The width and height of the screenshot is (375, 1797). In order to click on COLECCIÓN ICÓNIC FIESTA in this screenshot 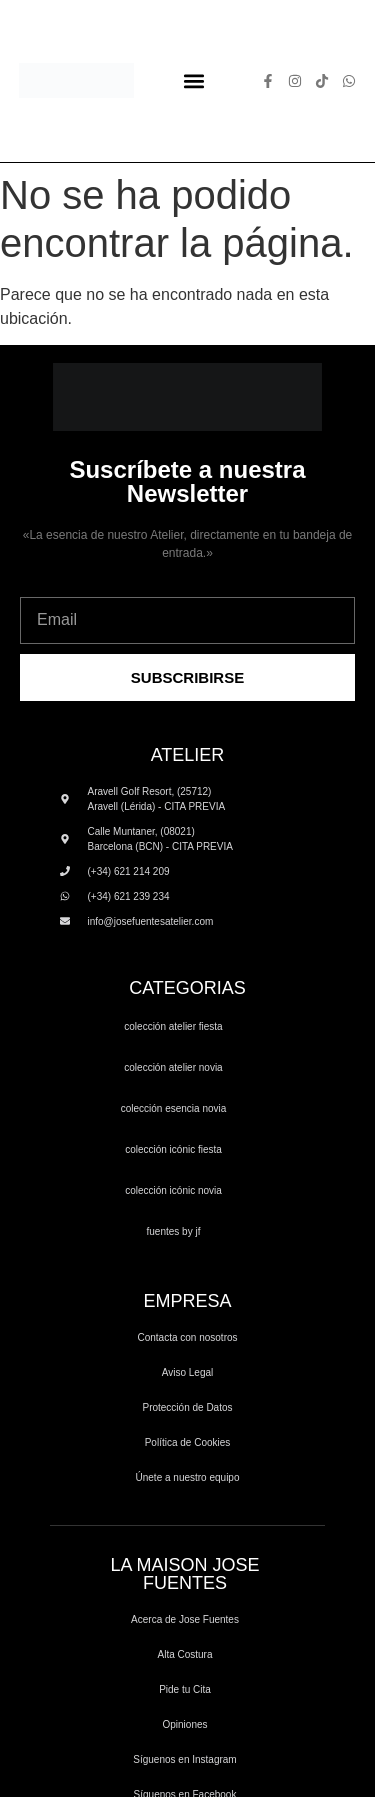, I will do `click(173, 1149)`.